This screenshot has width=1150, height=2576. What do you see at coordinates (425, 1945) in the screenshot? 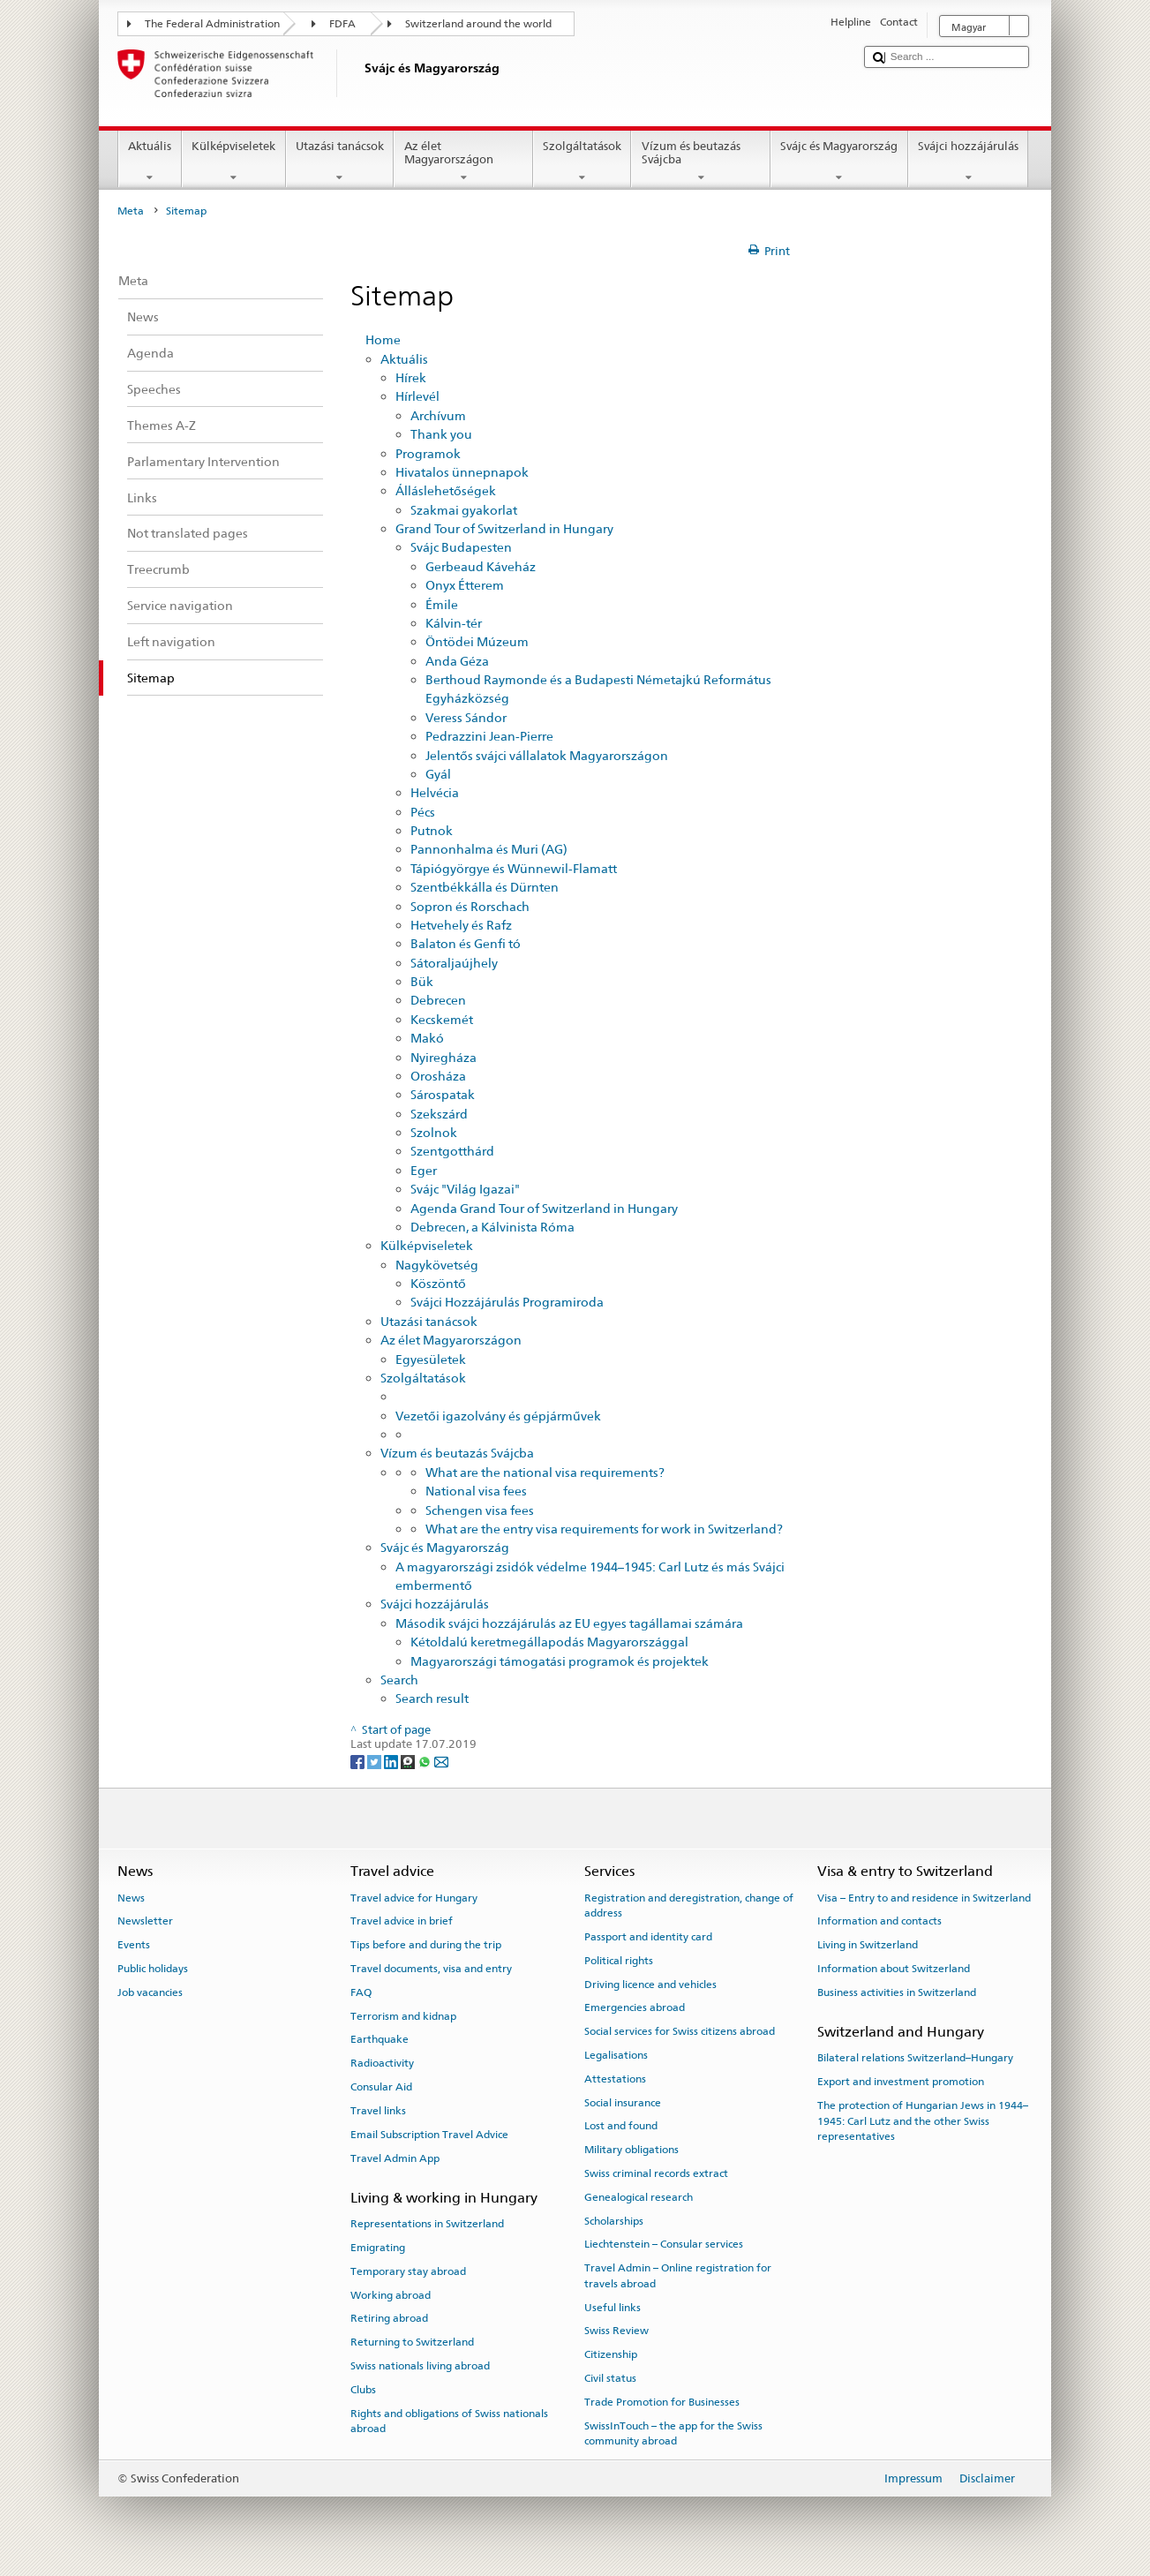
I see `Tips before and during the trip` at bounding box center [425, 1945].